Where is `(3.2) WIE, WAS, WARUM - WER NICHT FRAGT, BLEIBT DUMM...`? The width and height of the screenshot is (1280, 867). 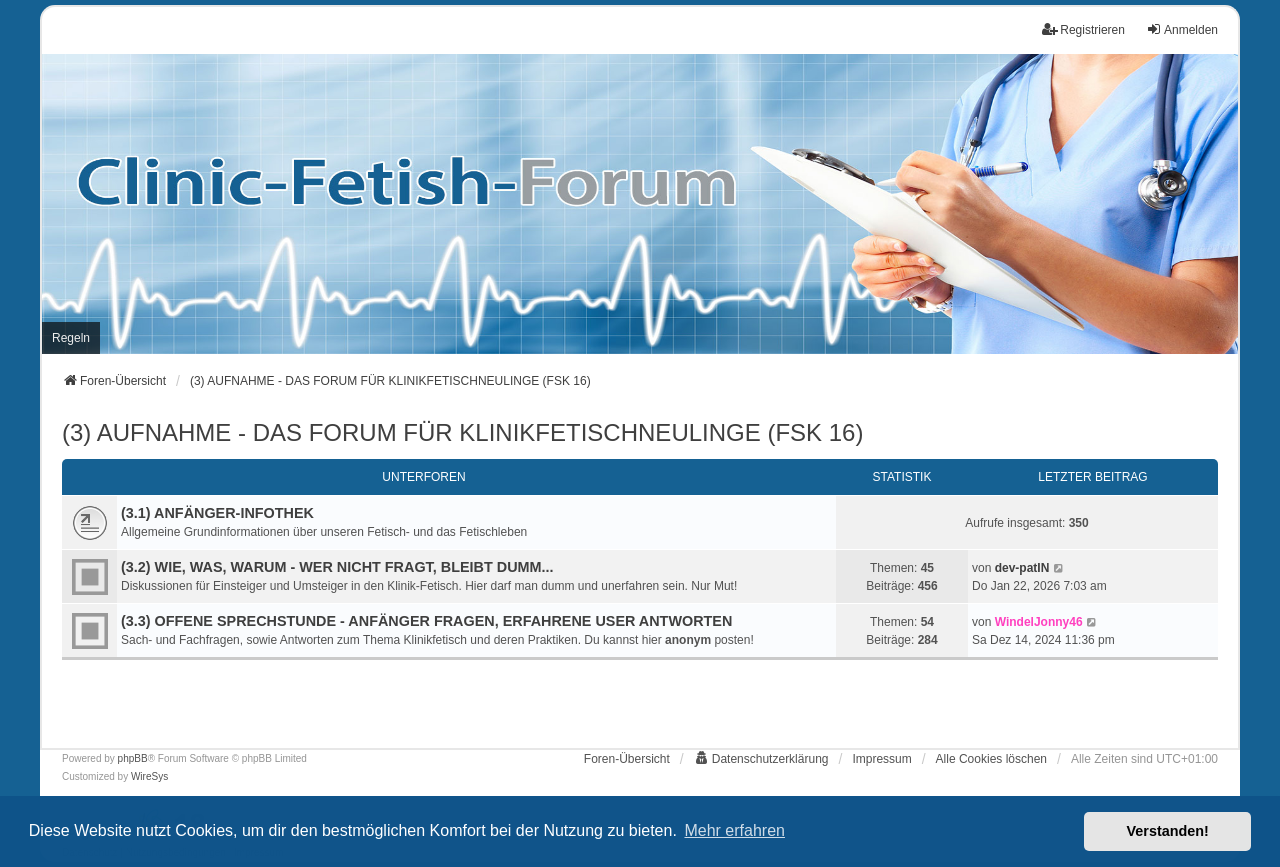 (3.2) WIE, WAS, WARUM - WER NICHT FRAGT, BLEIBT DUMM... is located at coordinates (337, 567).